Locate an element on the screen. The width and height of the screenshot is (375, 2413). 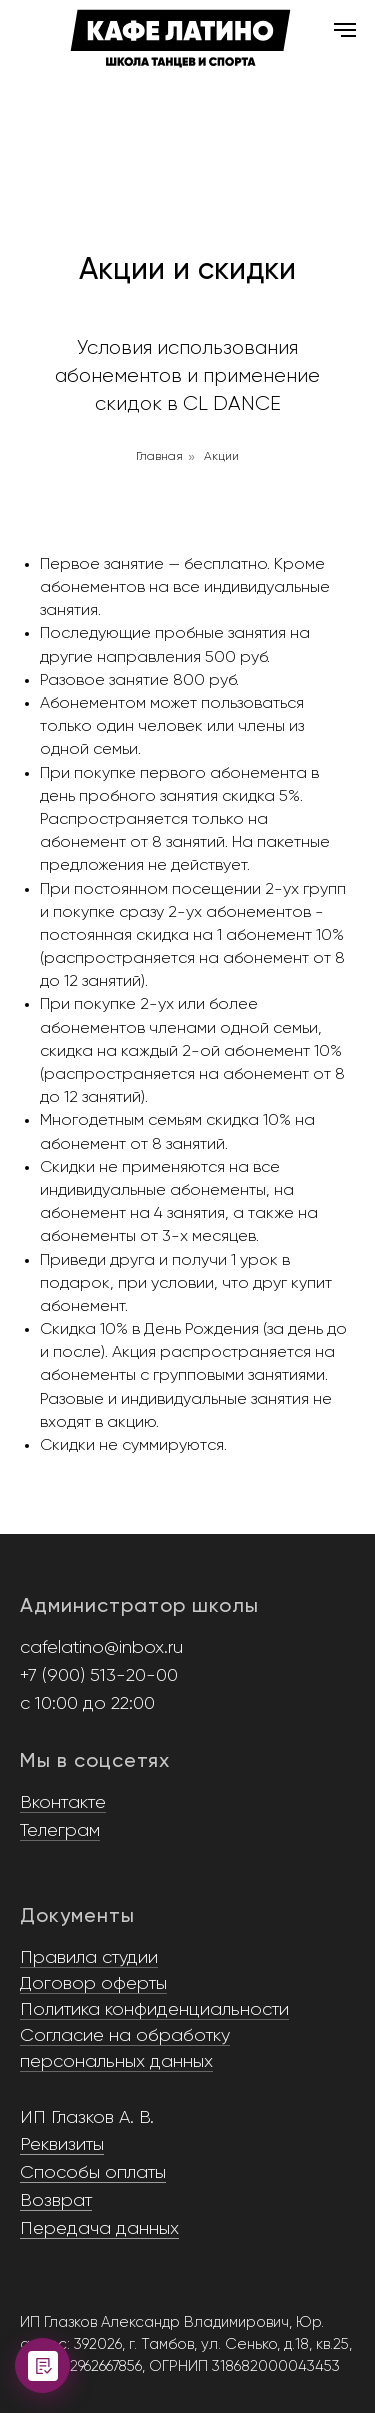
[Навигационное меню] is located at coordinates (345, 30).